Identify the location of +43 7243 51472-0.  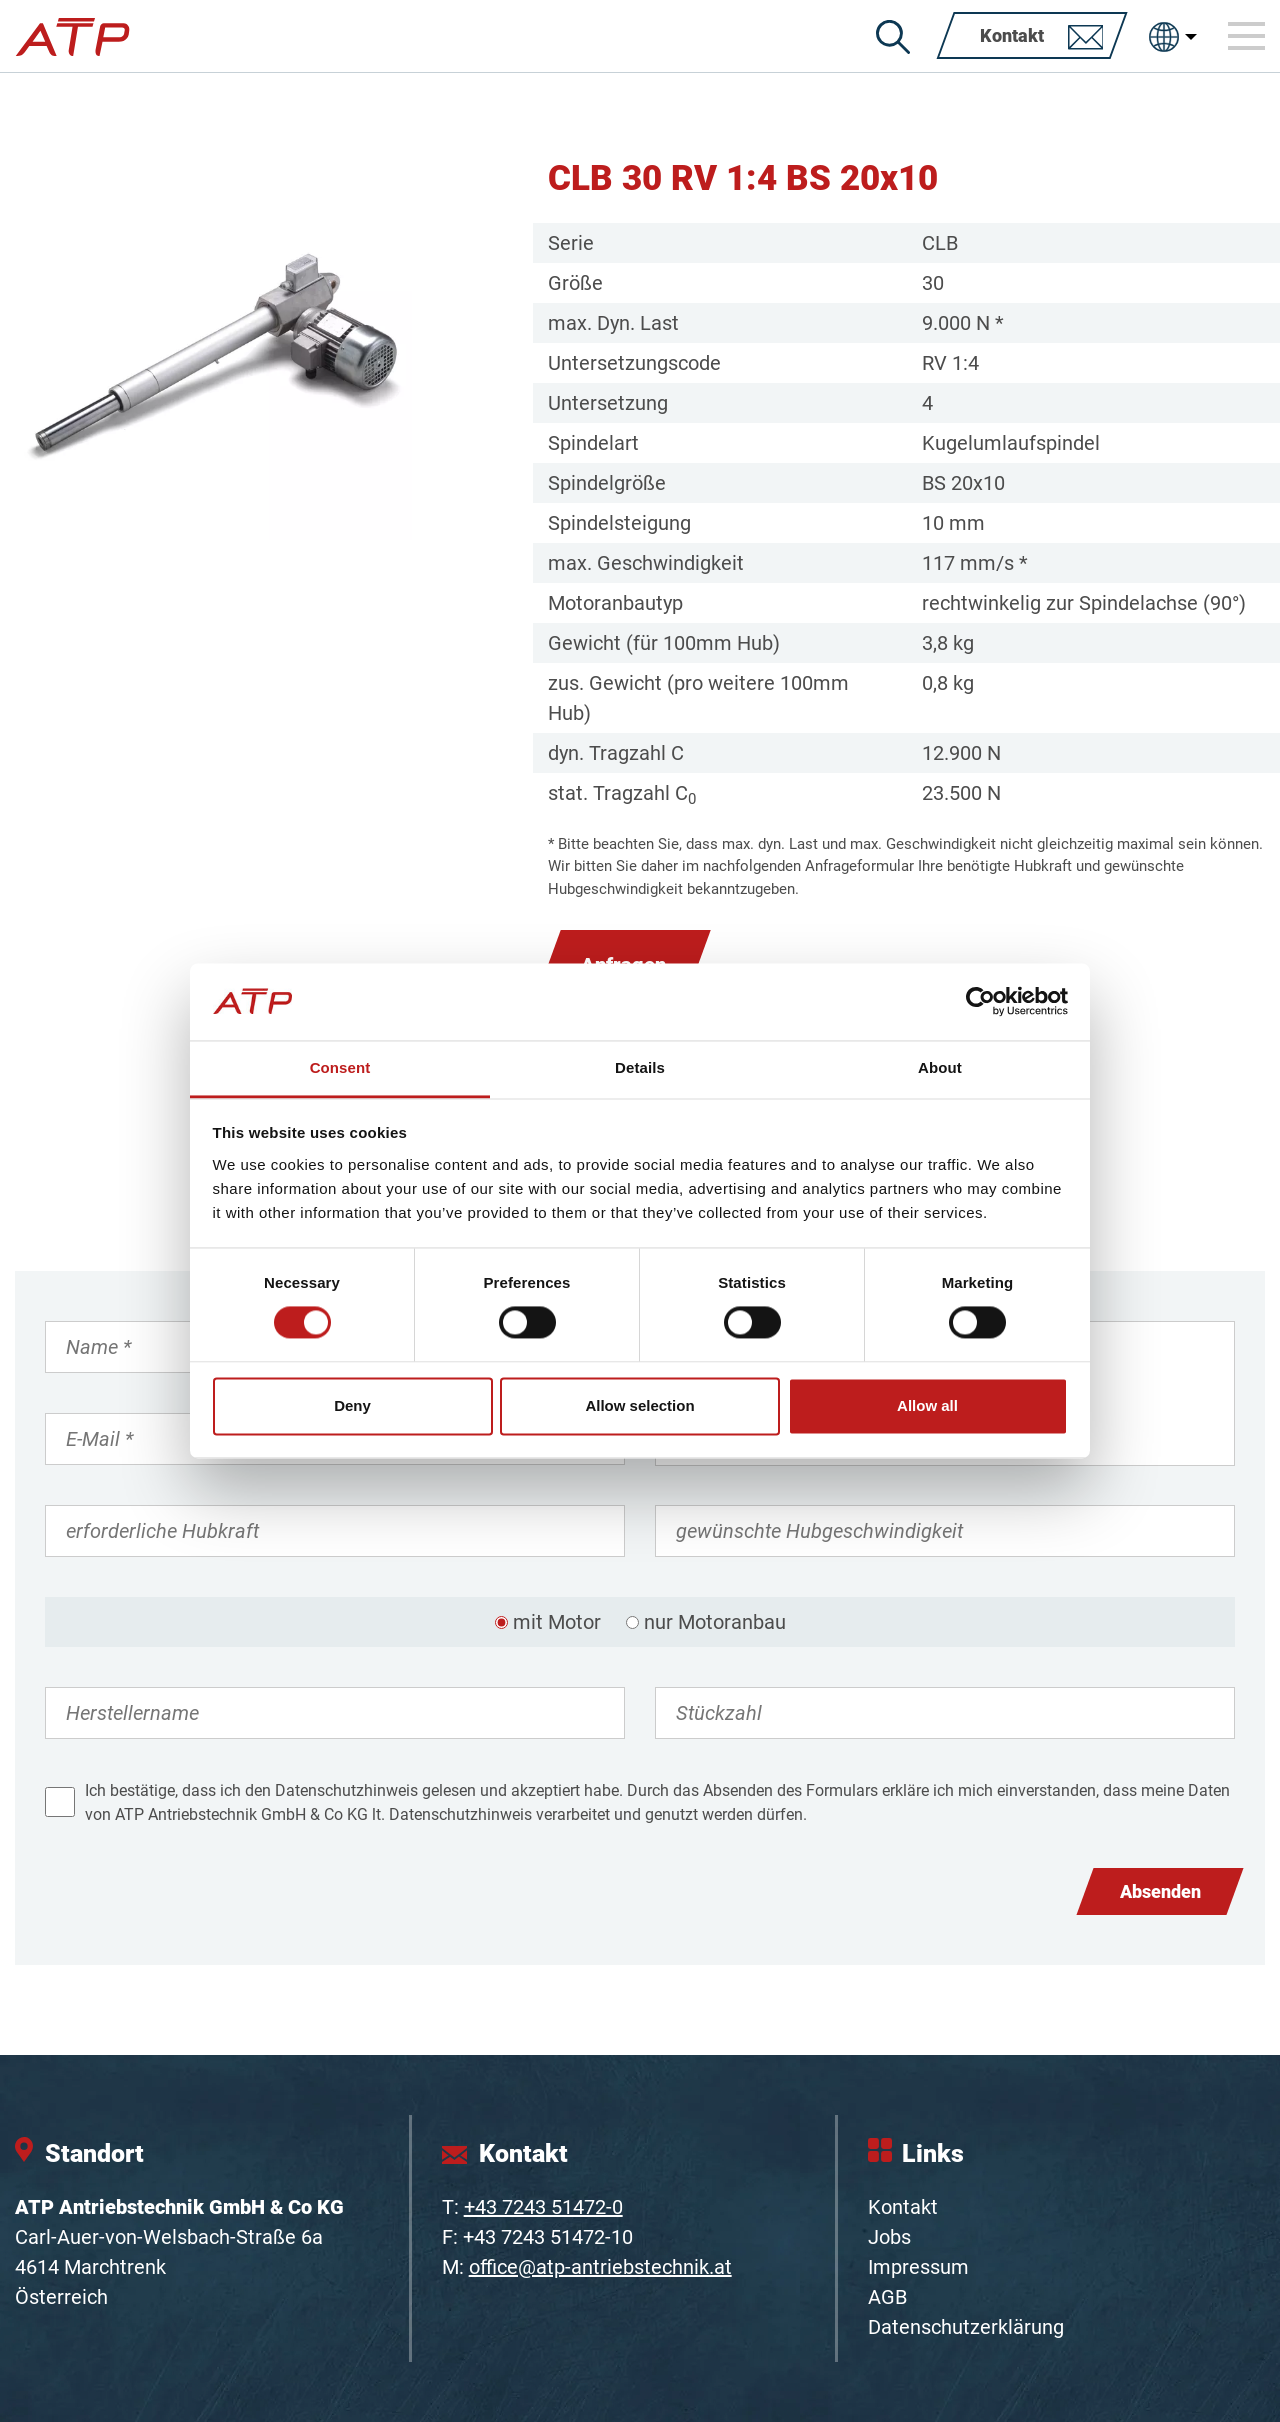
(543, 2207).